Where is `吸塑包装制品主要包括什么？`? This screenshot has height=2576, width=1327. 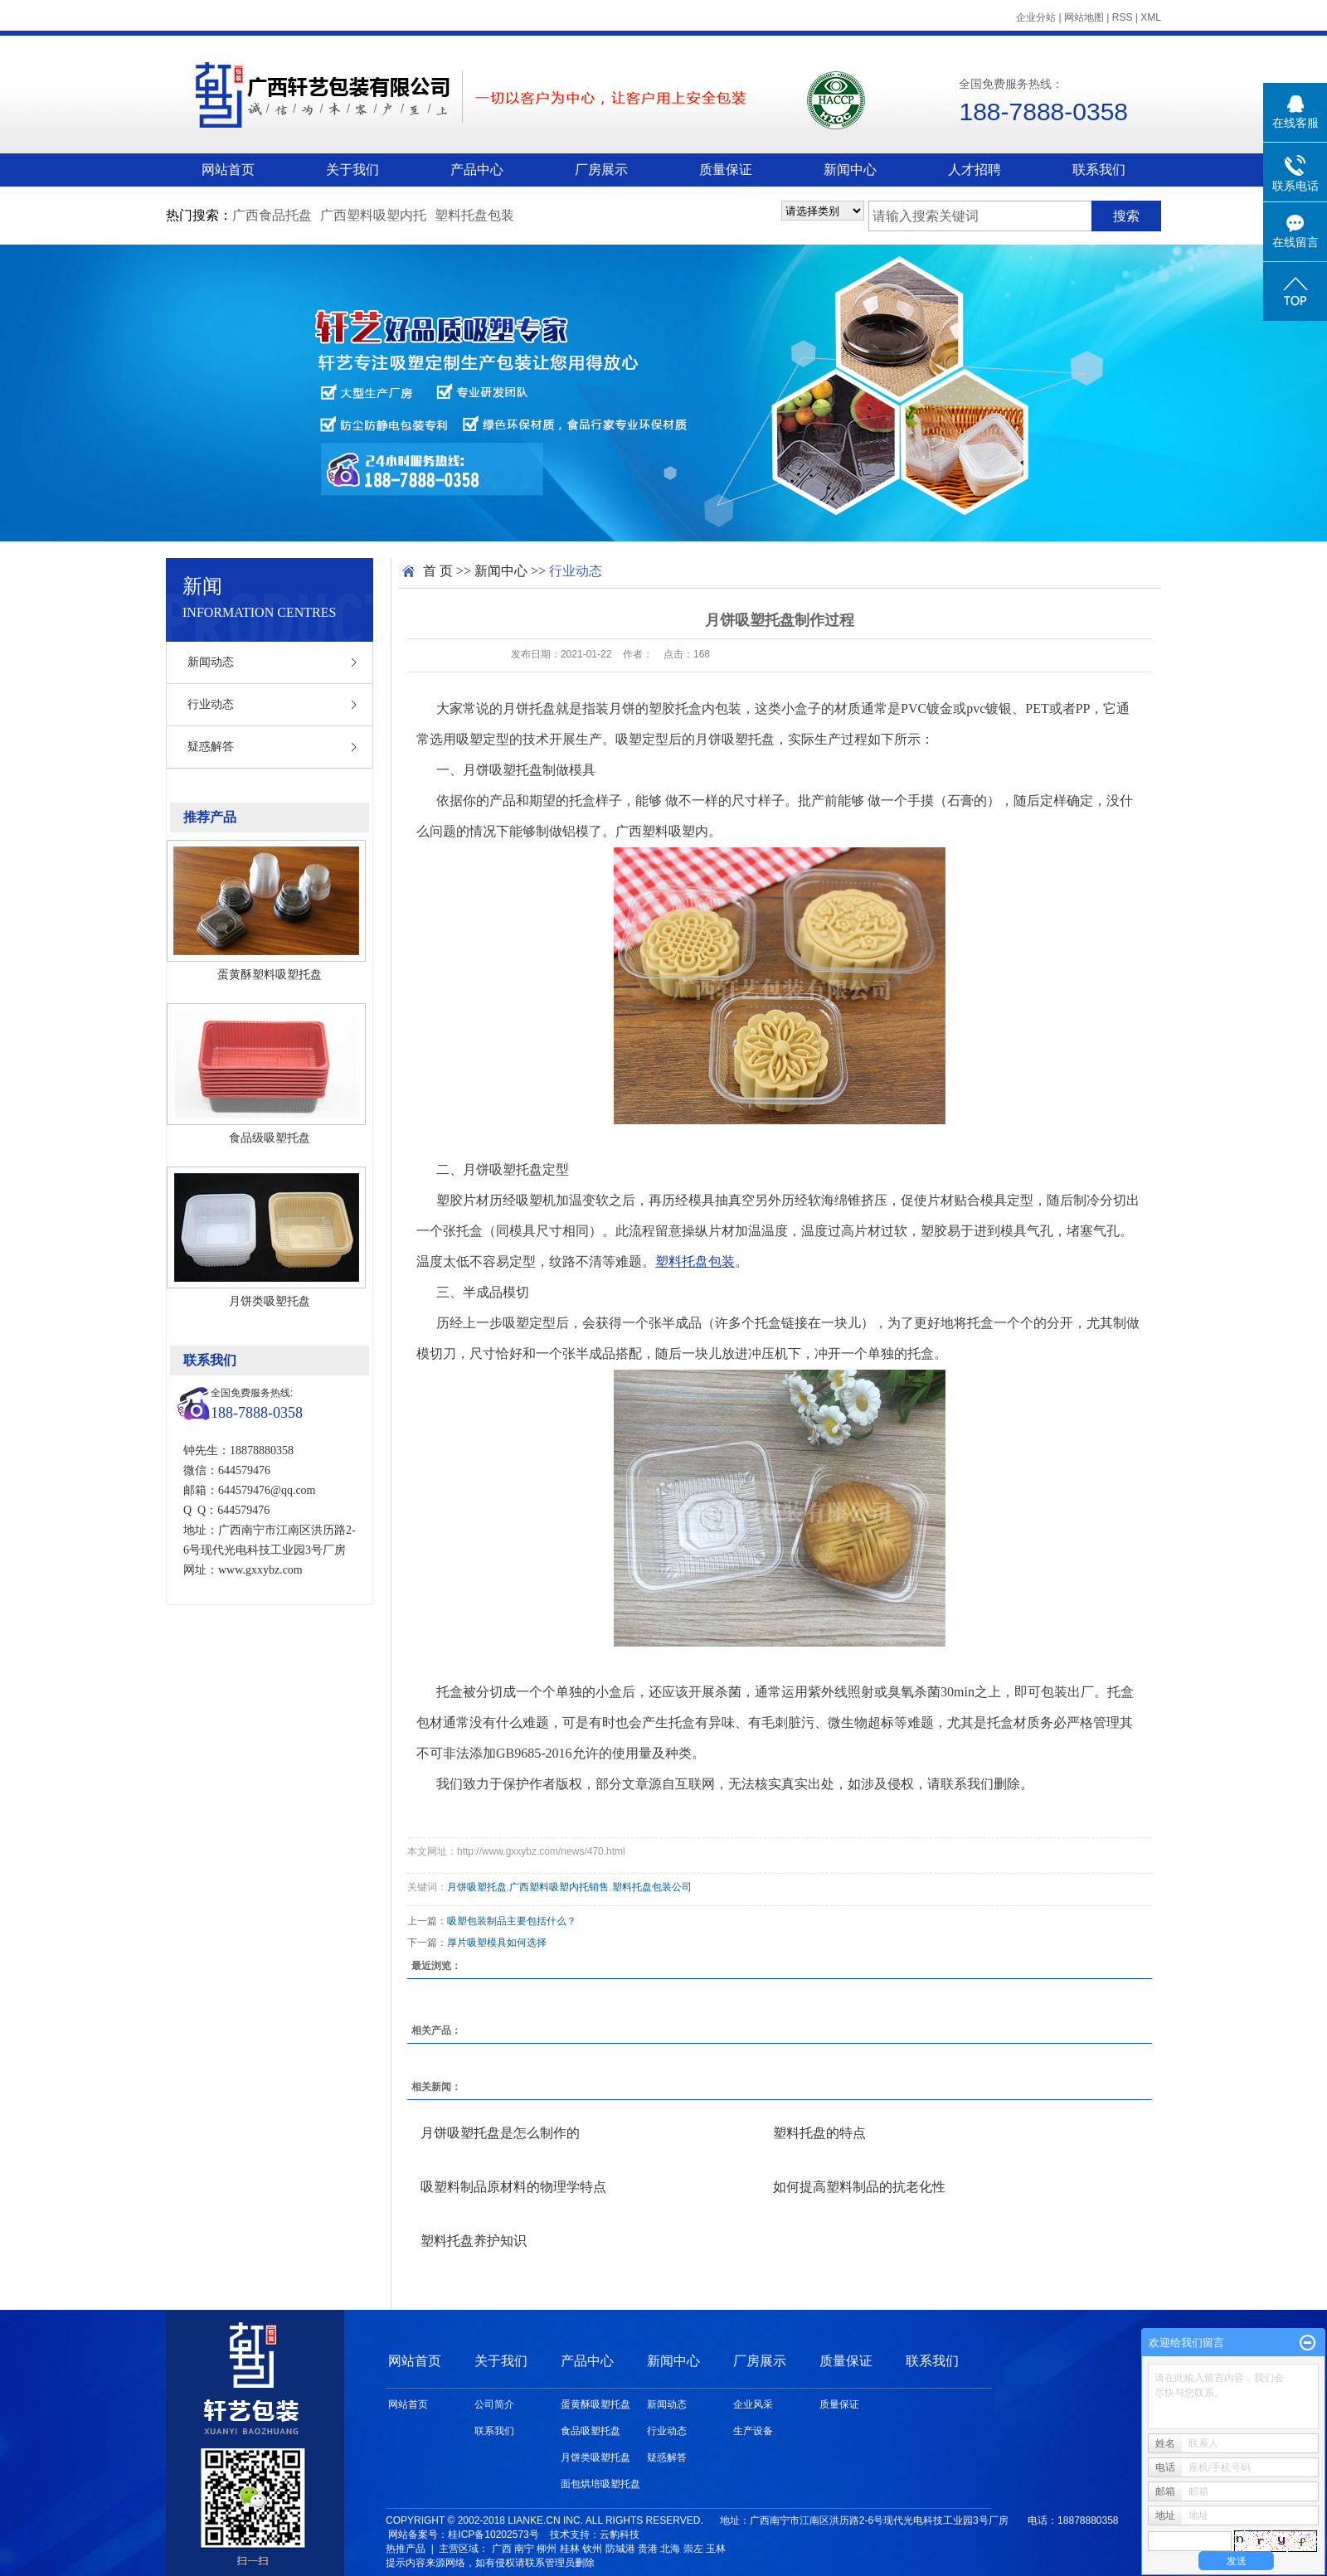
吸塑包装制品主要包括什么？ is located at coordinates (511, 1921).